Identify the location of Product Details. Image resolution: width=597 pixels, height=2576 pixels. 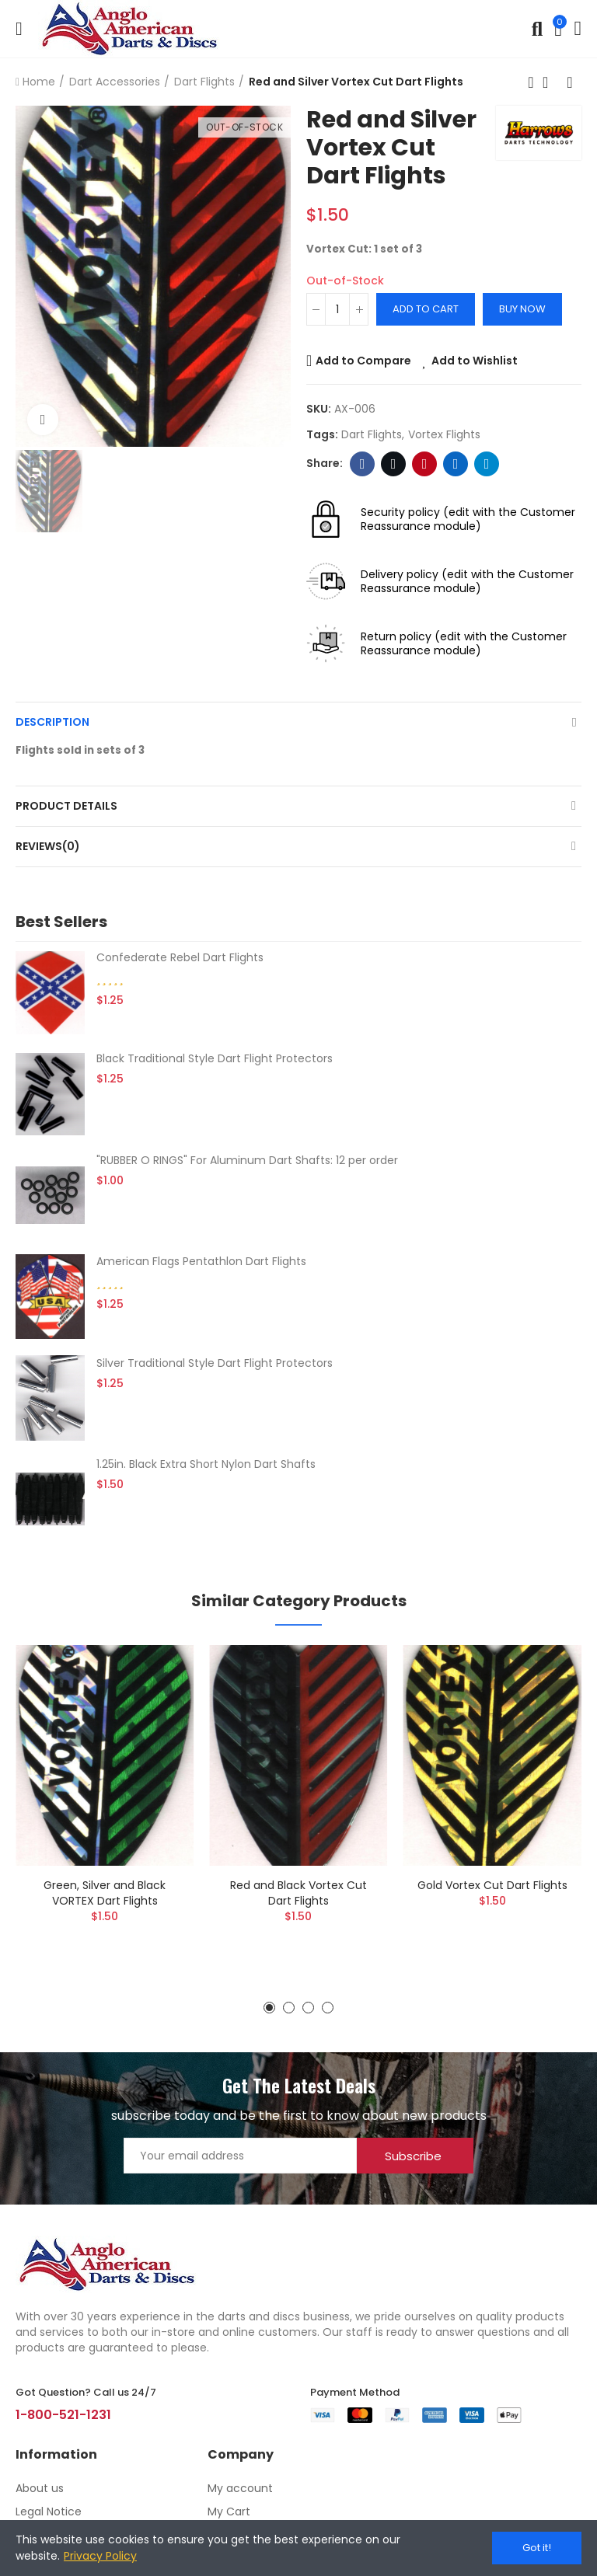
(66, 806).